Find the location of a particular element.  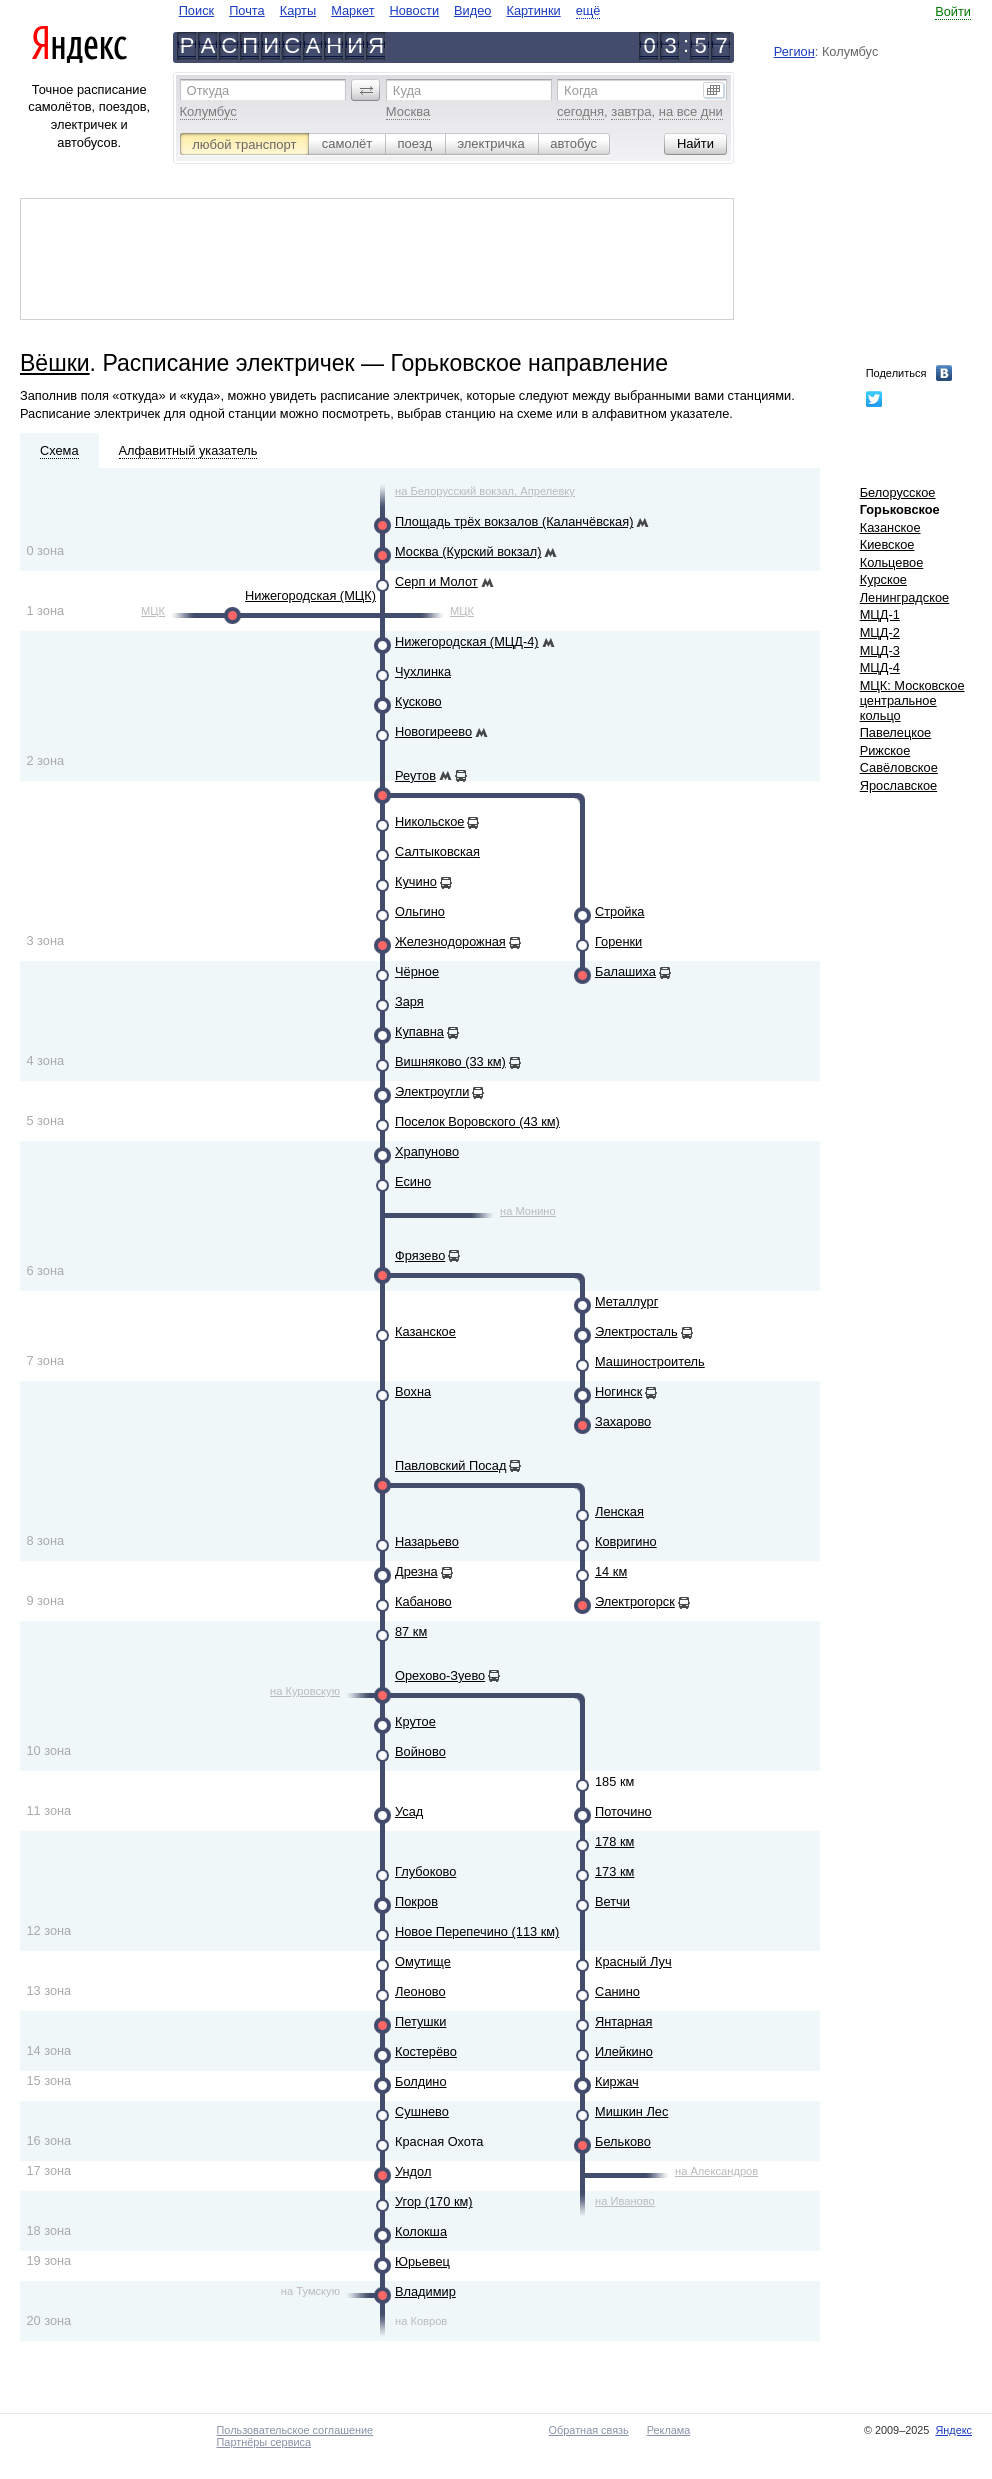

Новогиреево is located at coordinates (433, 731).